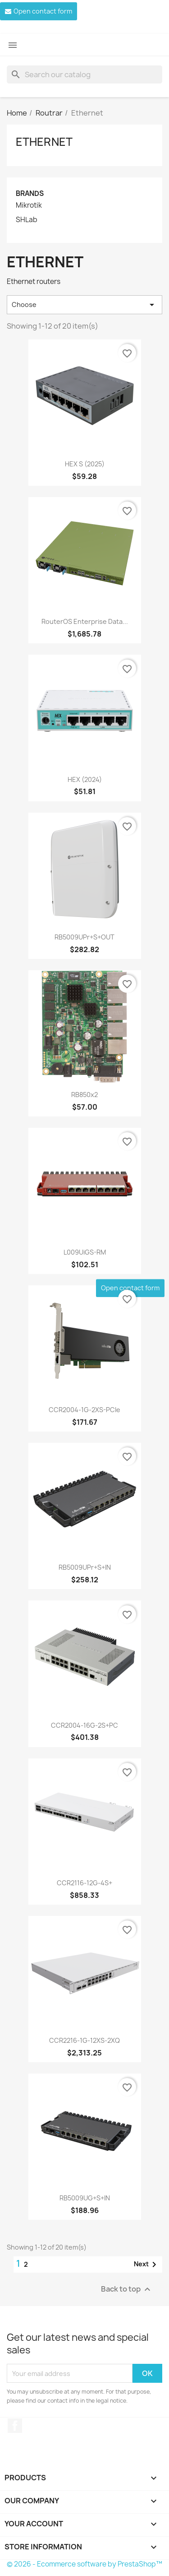  Describe the element at coordinates (29, 205) in the screenshot. I see `Mikrotik` at that location.